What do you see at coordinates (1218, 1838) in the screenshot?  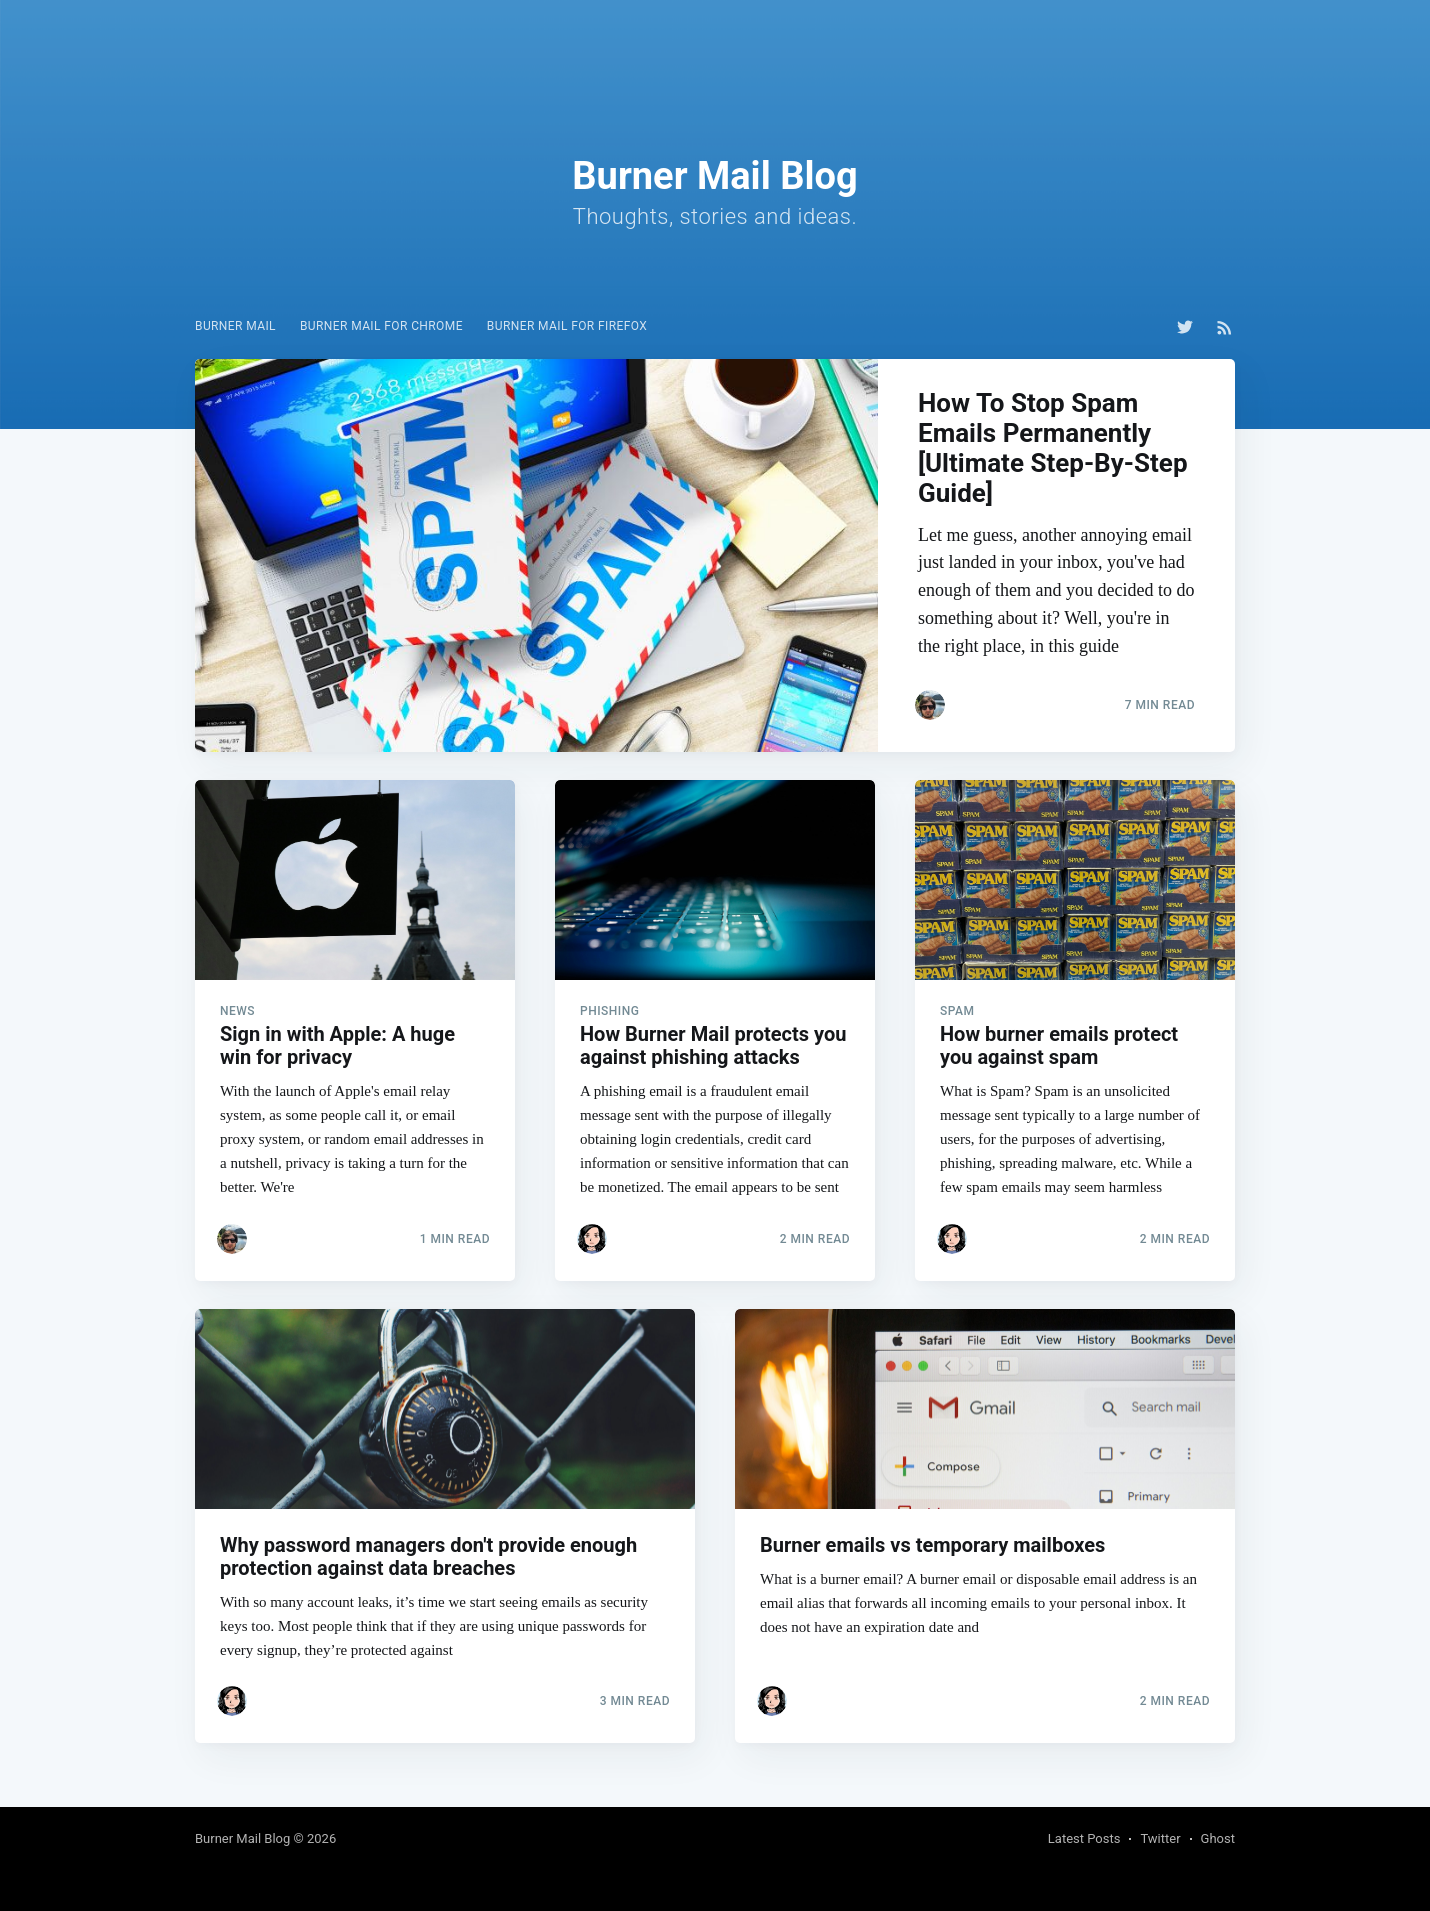 I see `Ghost` at bounding box center [1218, 1838].